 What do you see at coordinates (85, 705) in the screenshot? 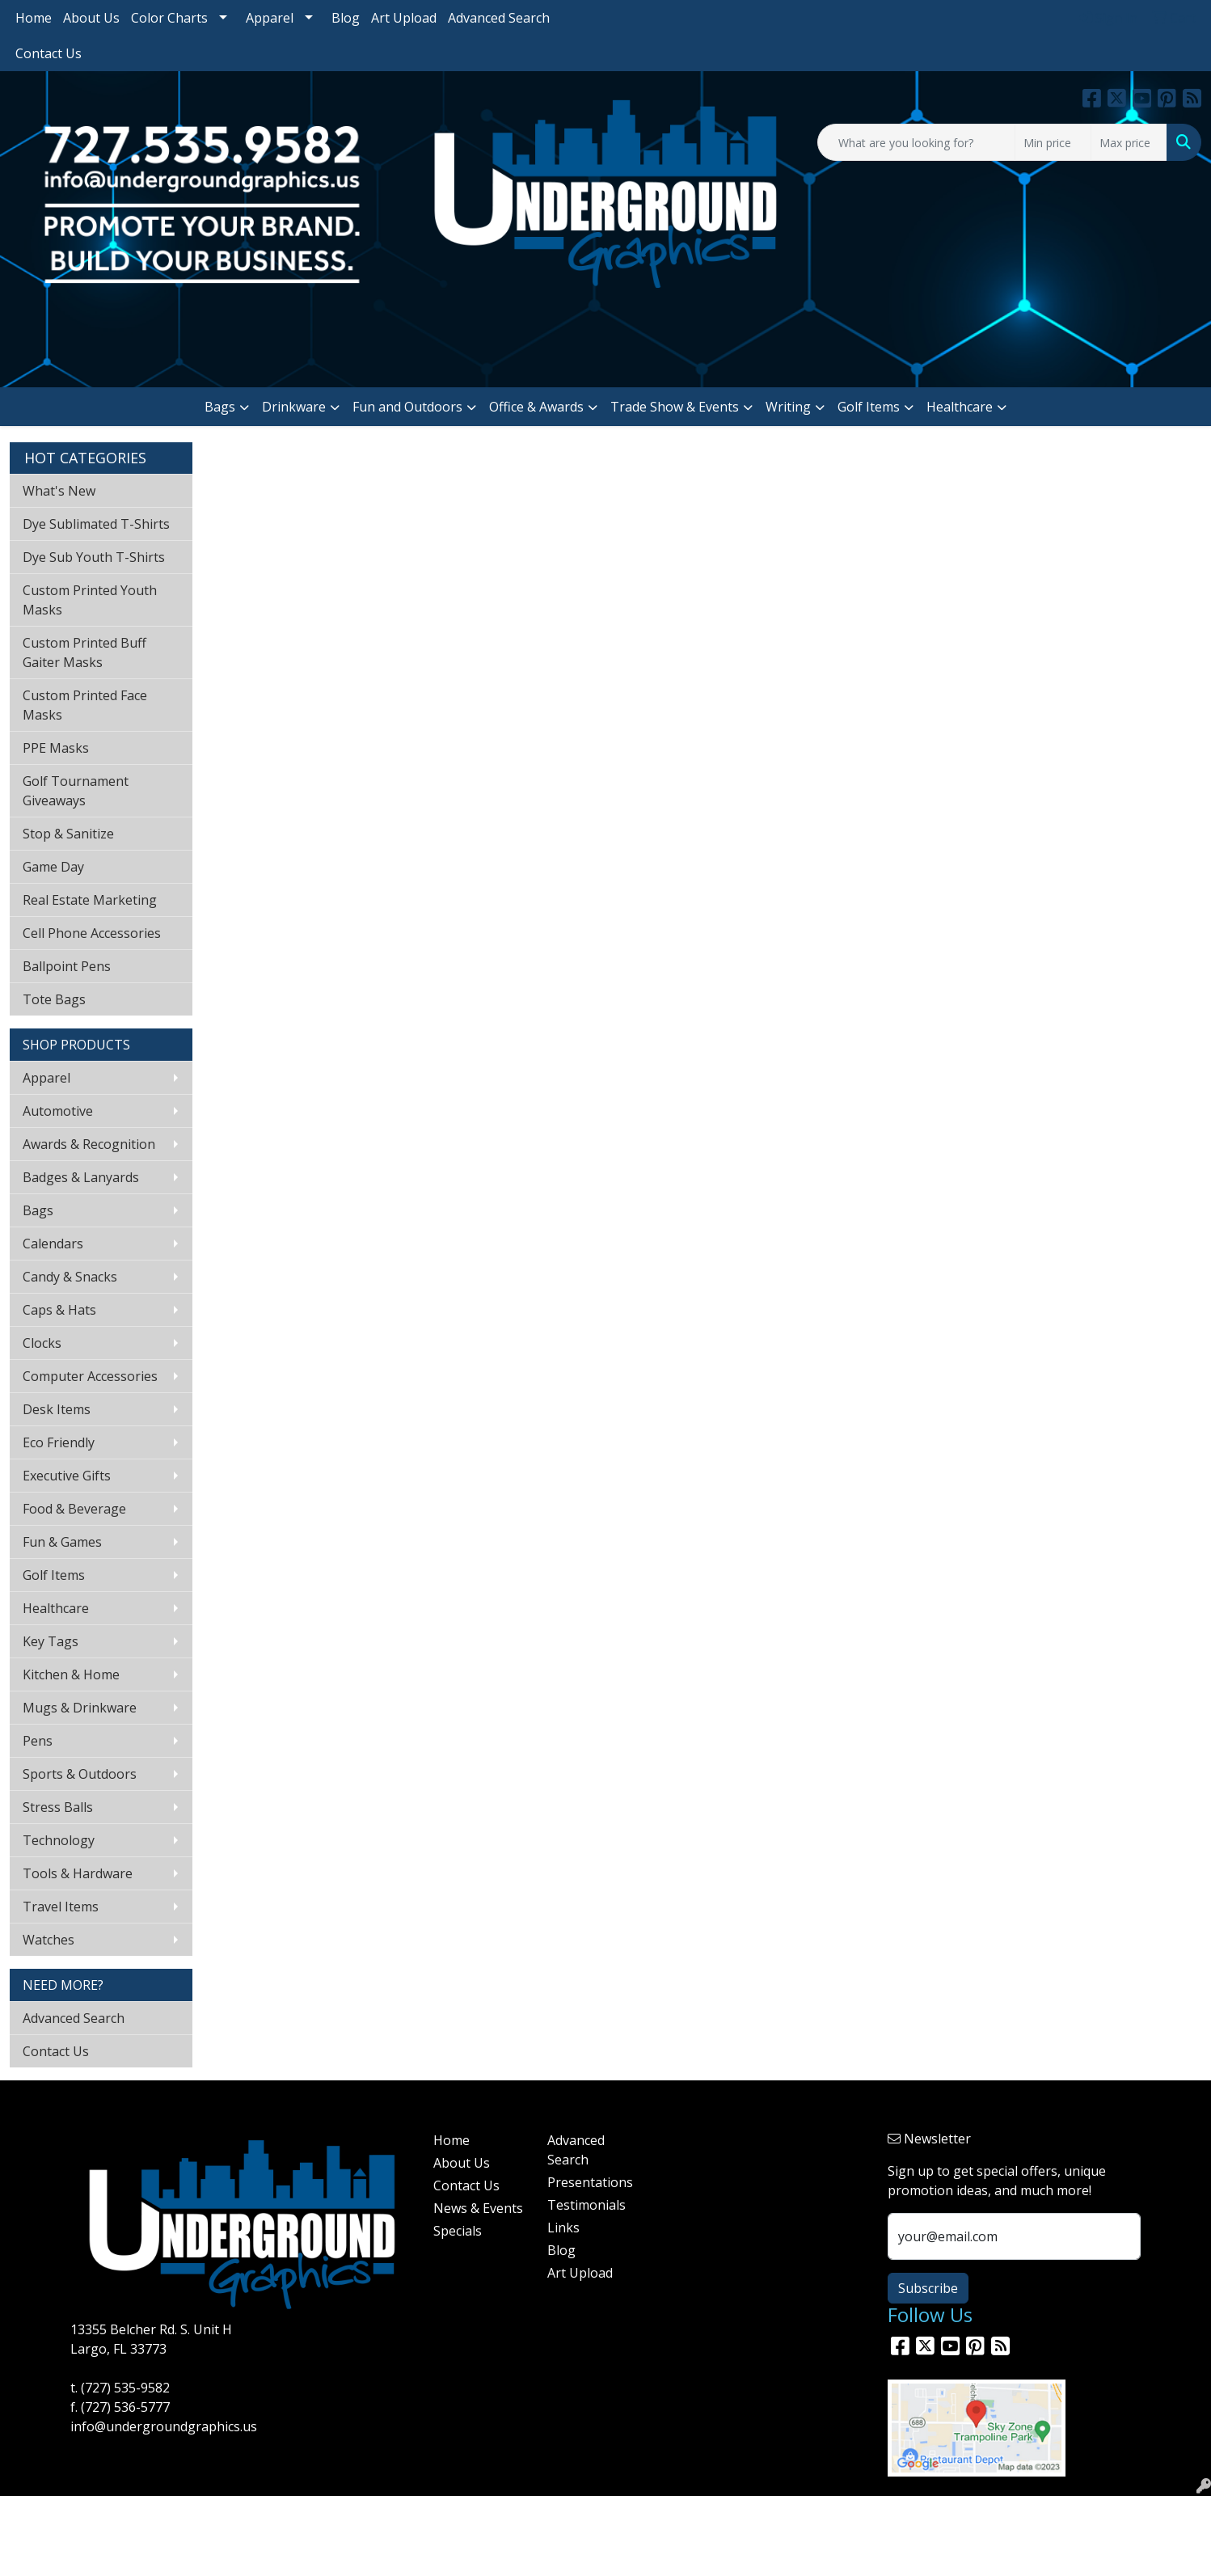
I see `Custom Printed Face Masks` at bounding box center [85, 705].